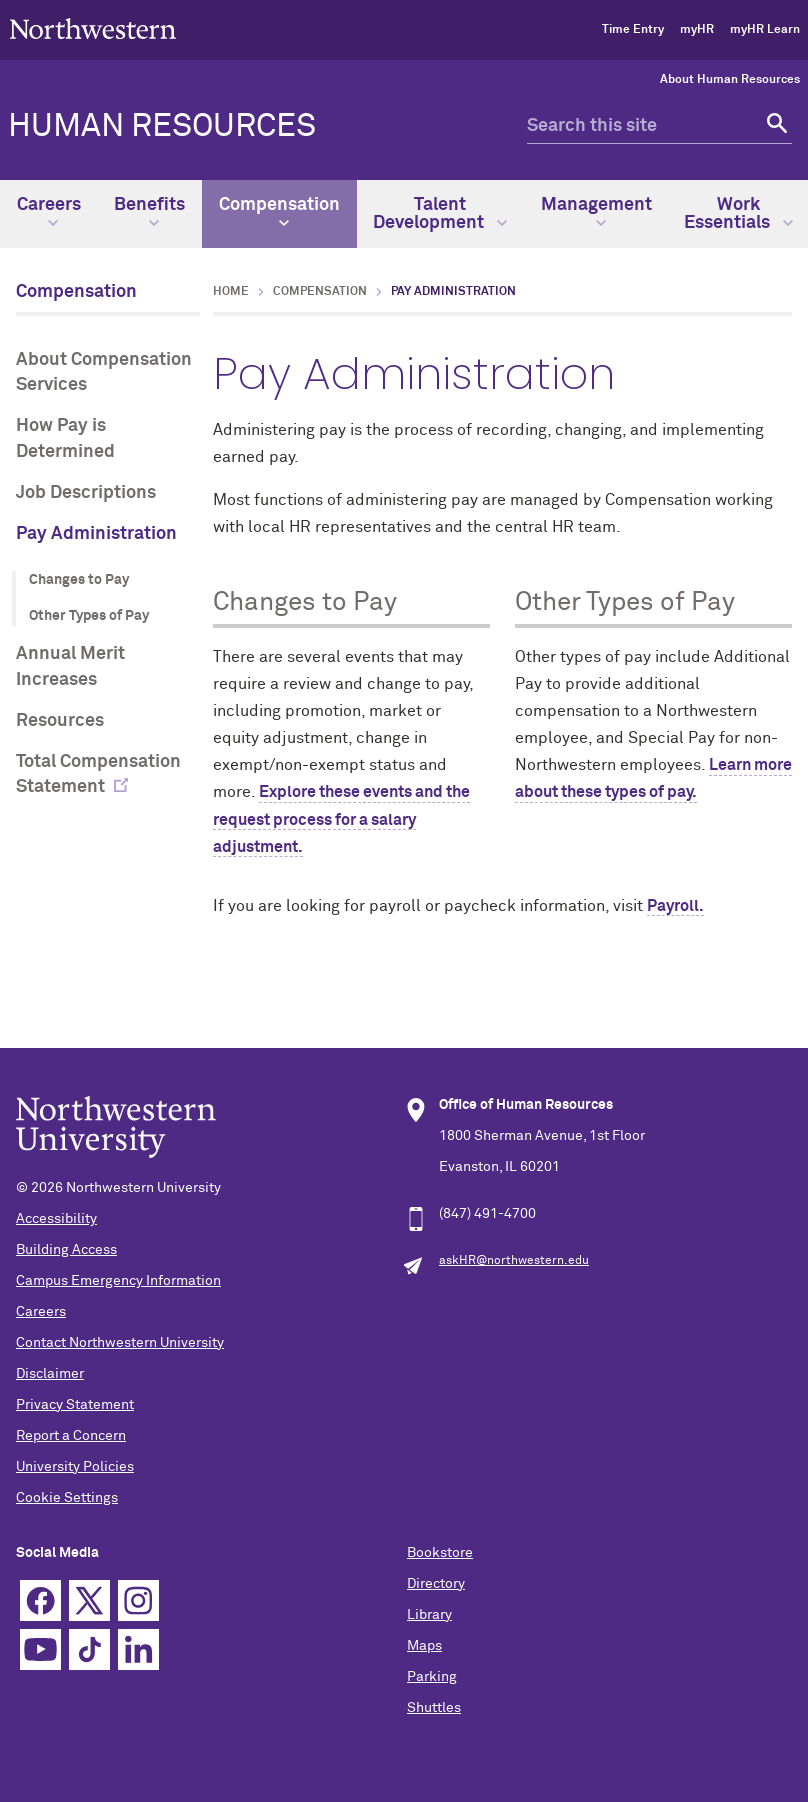 Image resolution: width=808 pixels, height=1802 pixels. I want to click on Instagram, so click(138, 1600).